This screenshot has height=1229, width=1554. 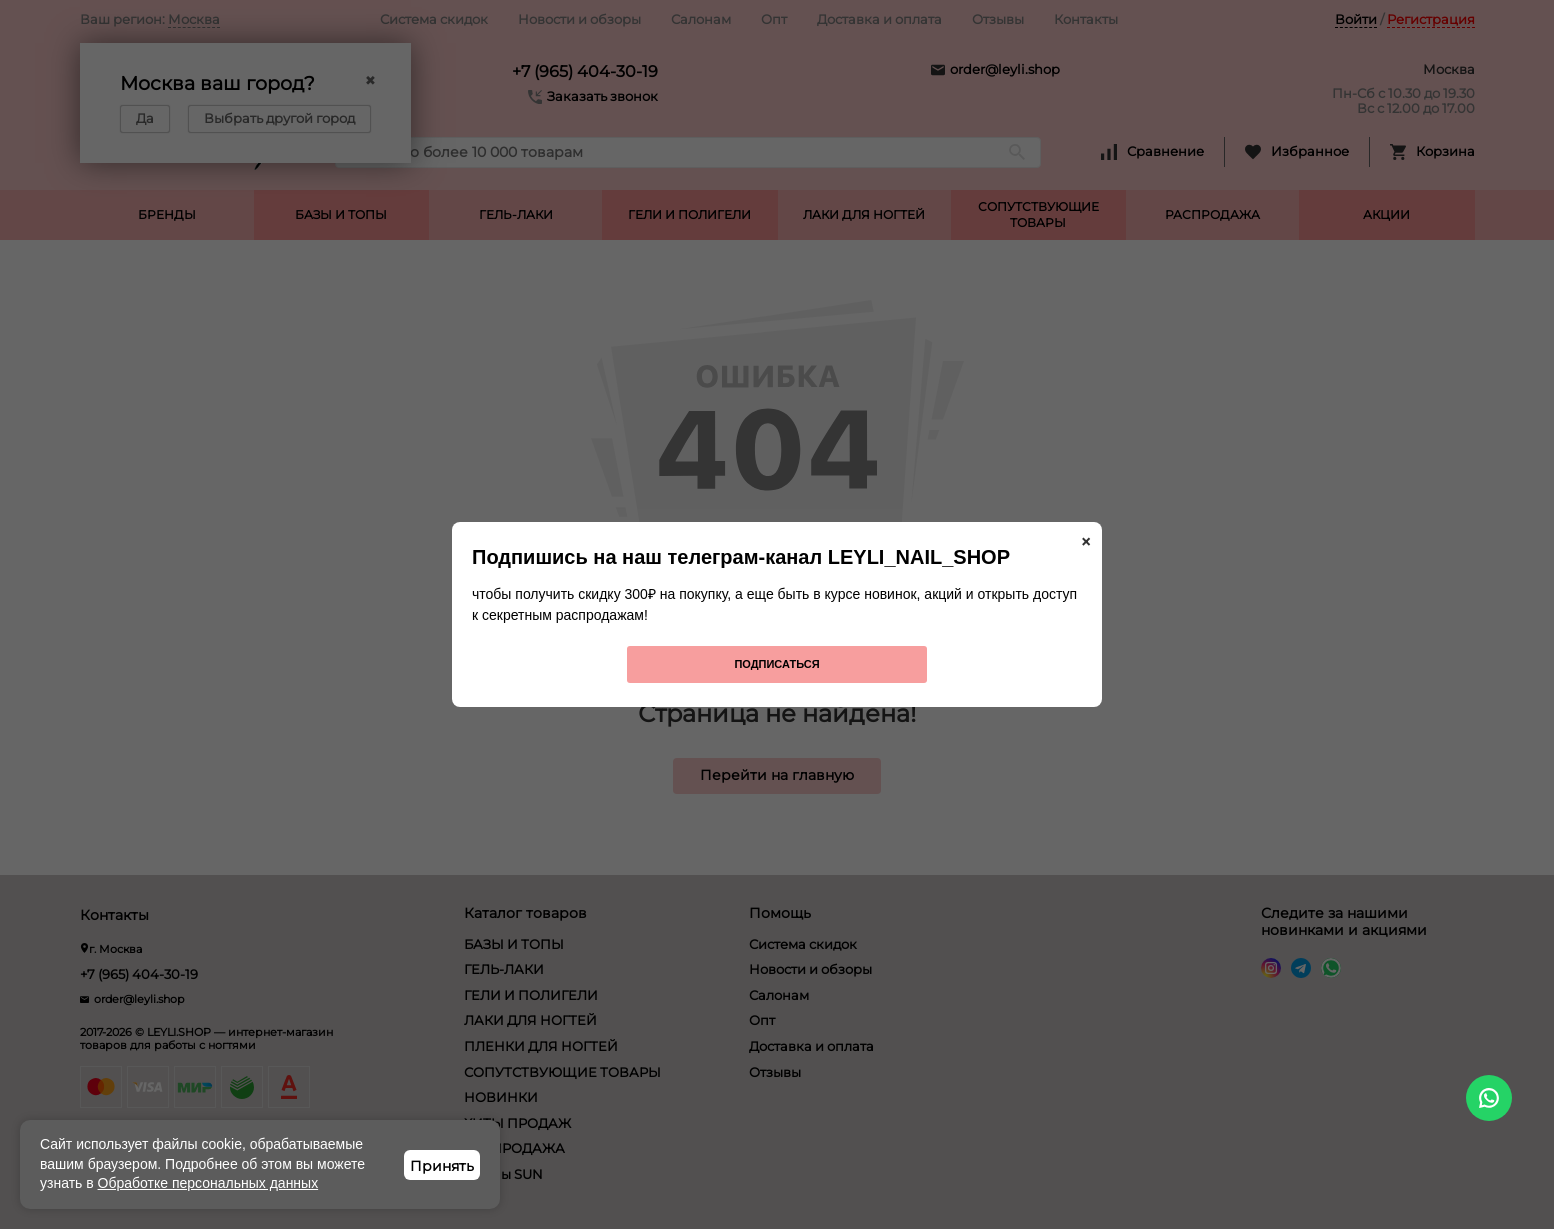 I want to click on Обработке персональных данных, so click(x=208, y=1183).